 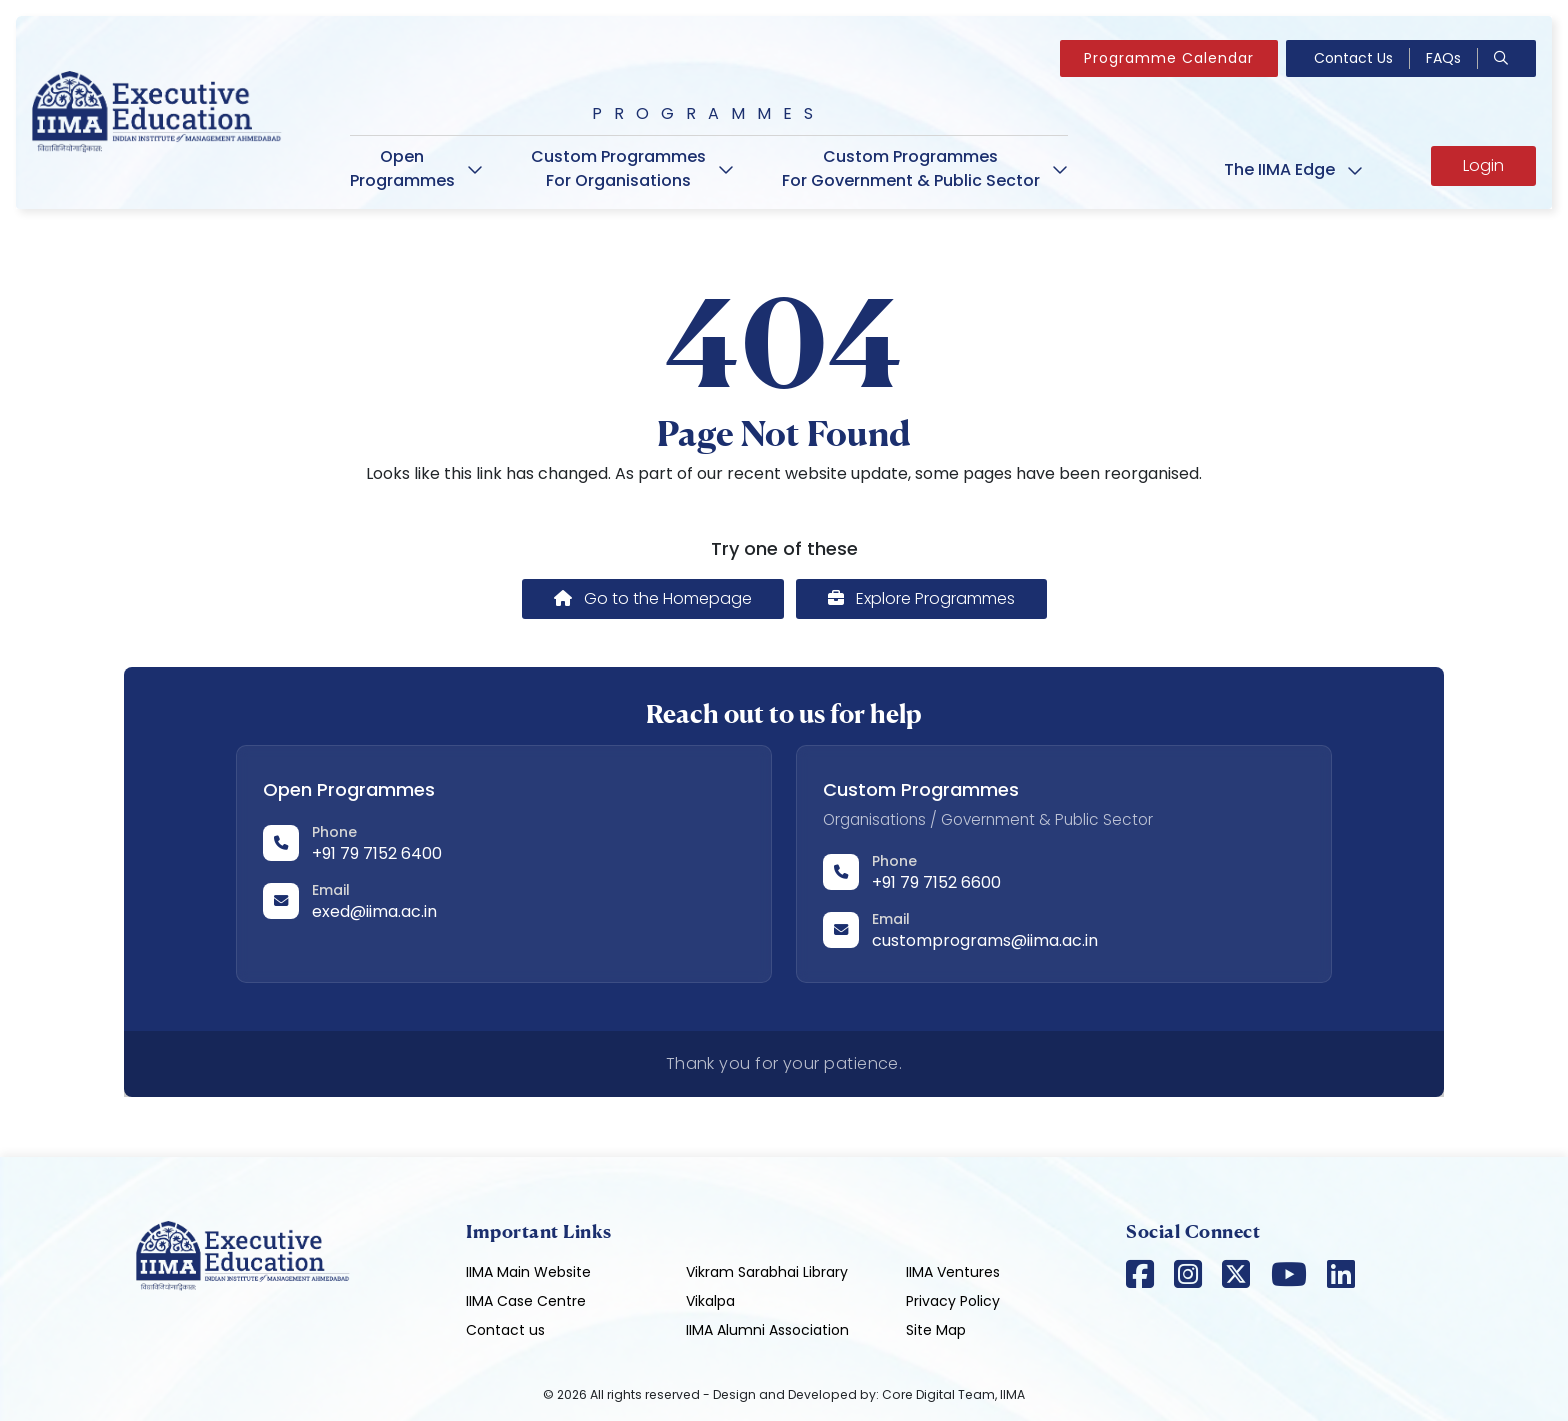 What do you see at coordinates (632, 168) in the screenshot?
I see `Custom Programmes For Organisations` at bounding box center [632, 168].